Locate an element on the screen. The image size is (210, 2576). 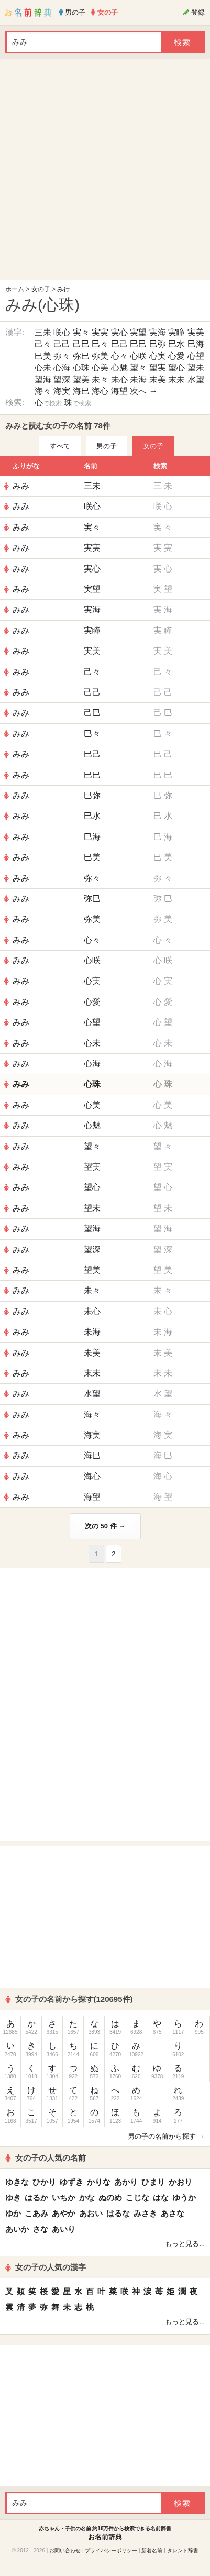
[Advertisement] is located at coordinates (102, 172).